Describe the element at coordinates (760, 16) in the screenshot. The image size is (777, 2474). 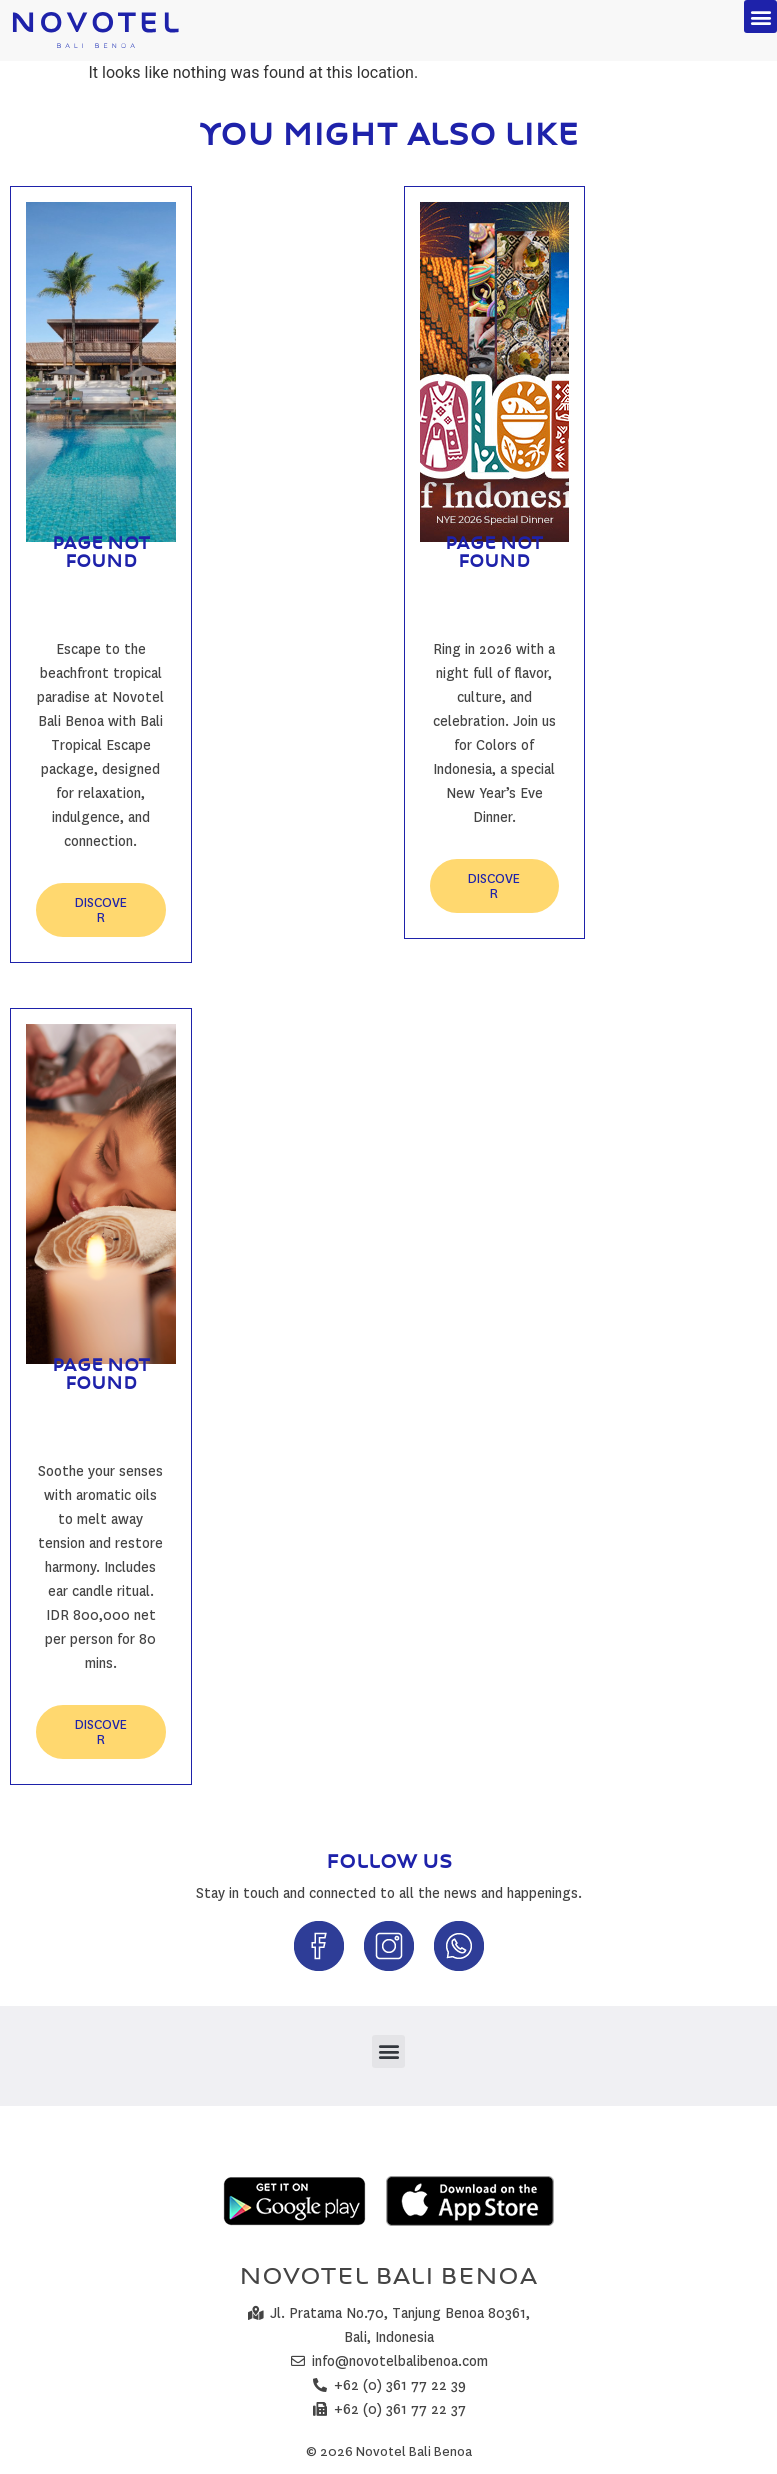
I see `[button]` at that location.